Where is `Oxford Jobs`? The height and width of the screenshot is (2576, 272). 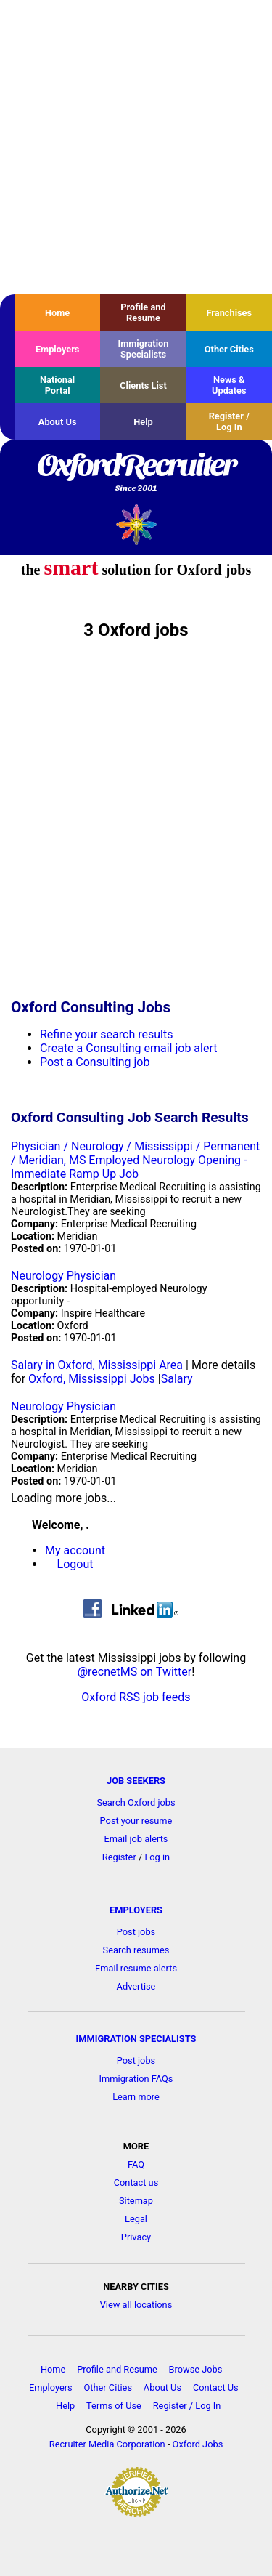
Oxford Jobs is located at coordinates (198, 2444).